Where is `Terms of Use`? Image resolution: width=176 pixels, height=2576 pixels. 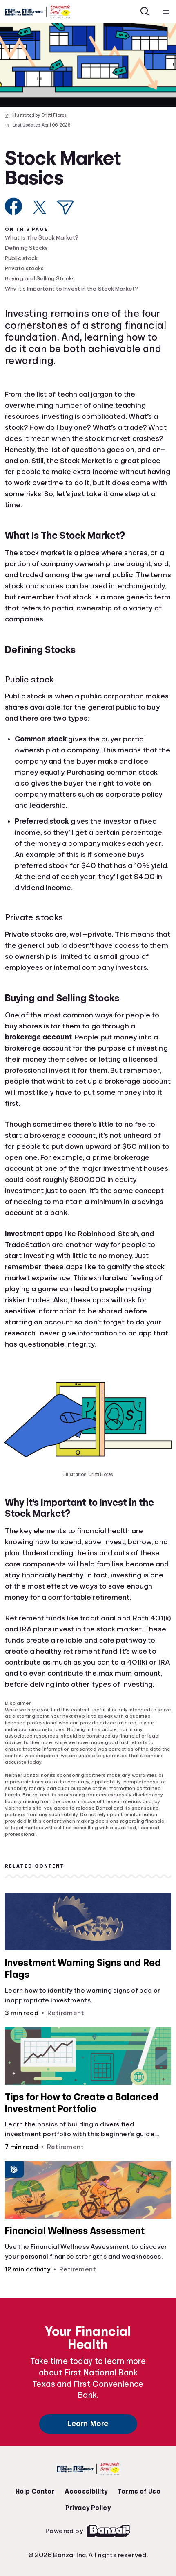
Terms of Use is located at coordinates (138, 2491).